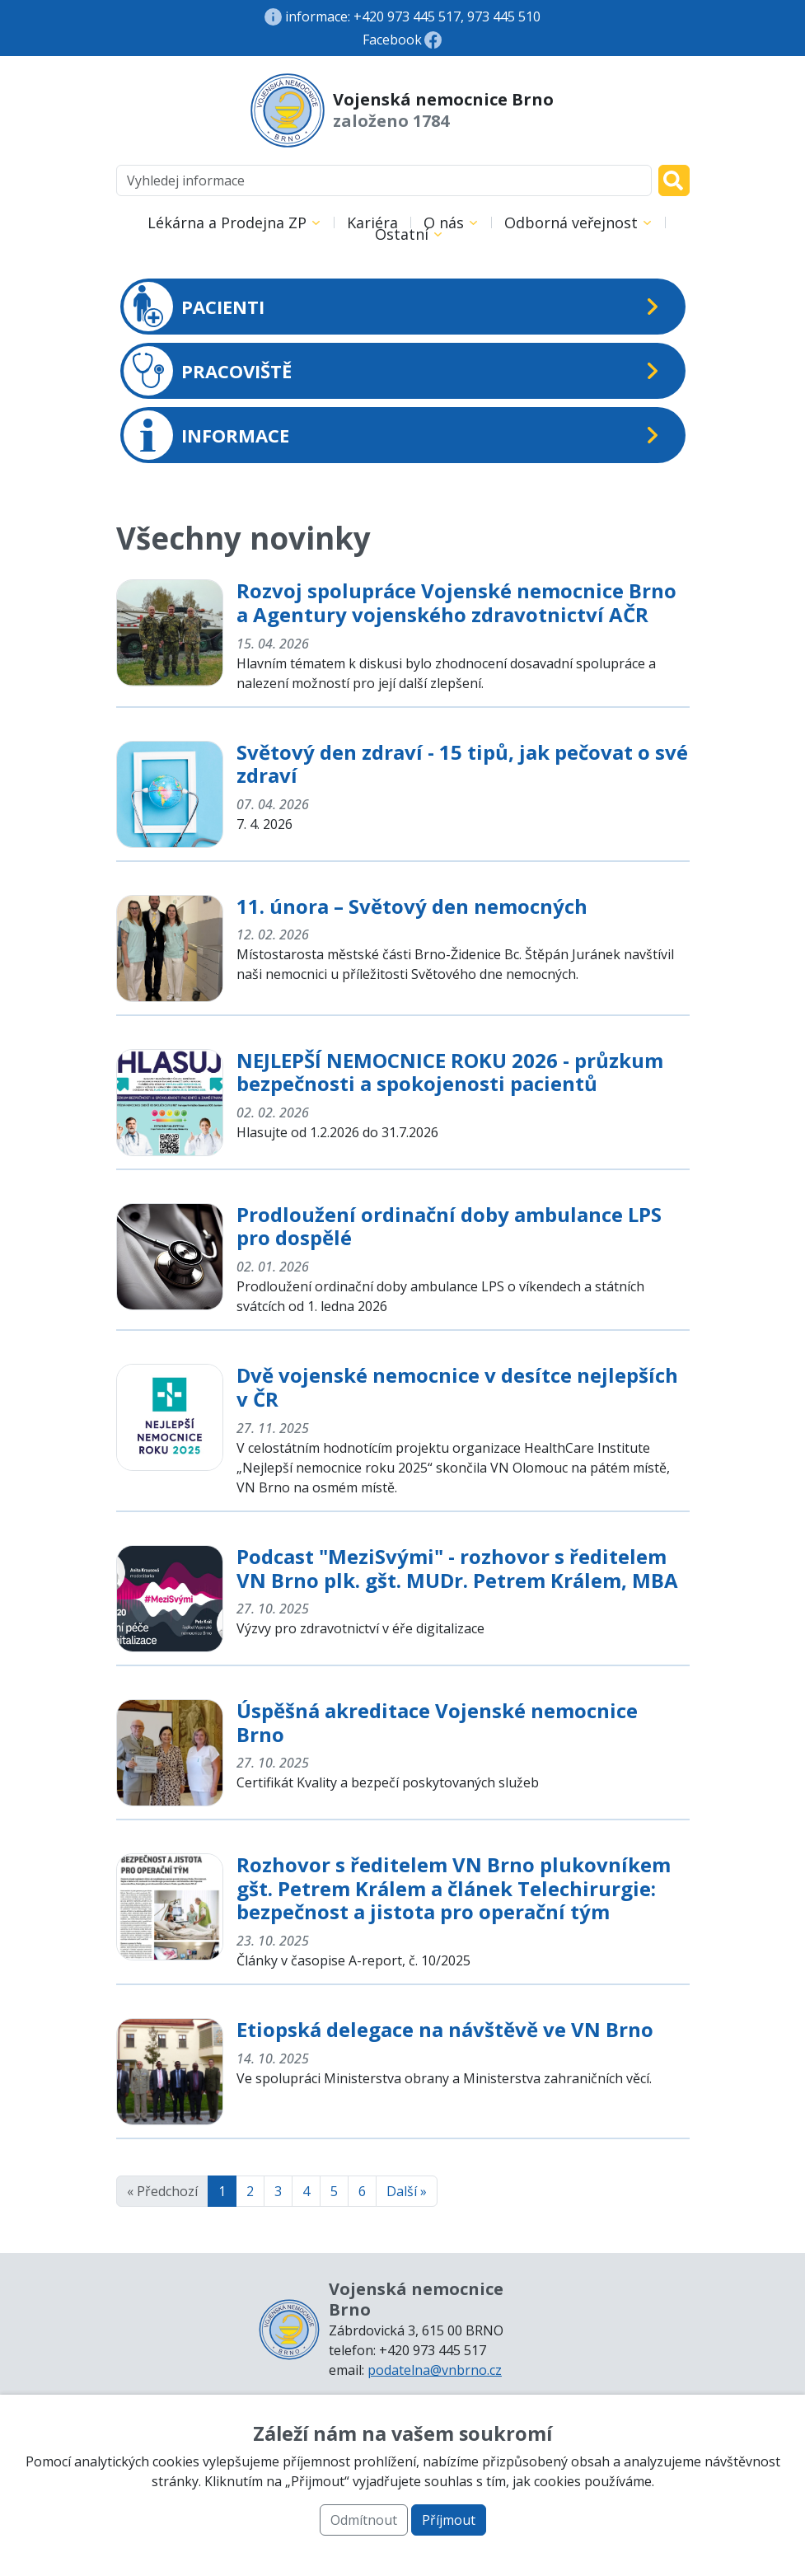 This screenshot has height=2576, width=805. What do you see at coordinates (449, 1226) in the screenshot?
I see `Prodloužení ordinační doby ambulance LPS pro dospělé` at bounding box center [449, 1226].